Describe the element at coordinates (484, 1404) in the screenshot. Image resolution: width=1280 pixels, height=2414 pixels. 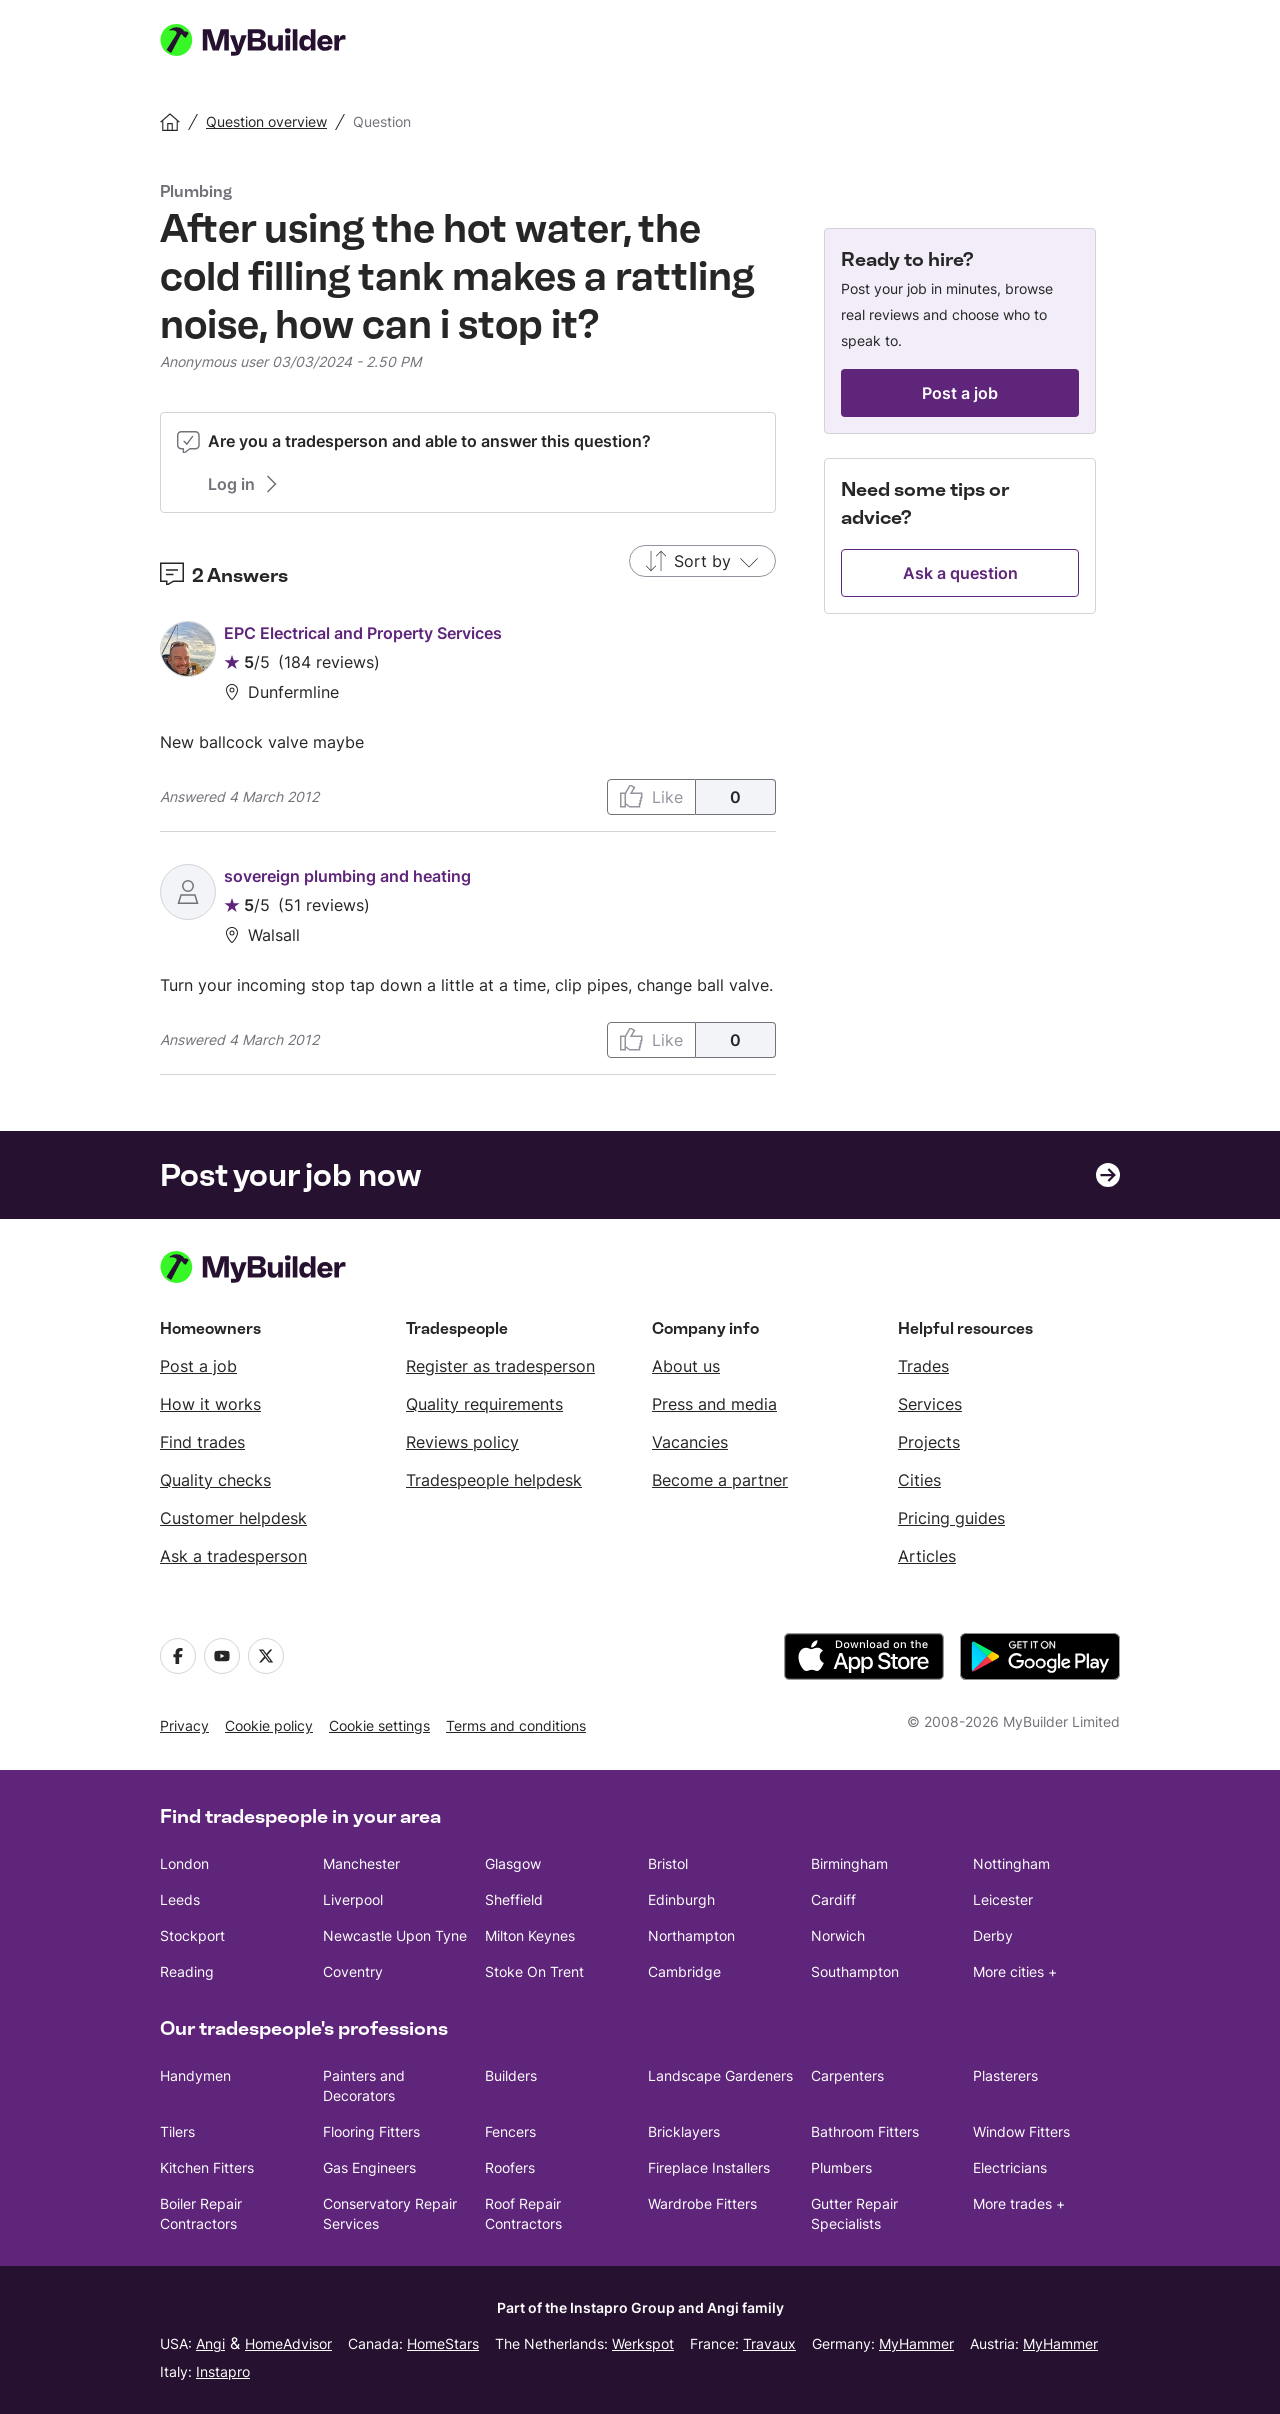
I see `Quality requirements` at that location.